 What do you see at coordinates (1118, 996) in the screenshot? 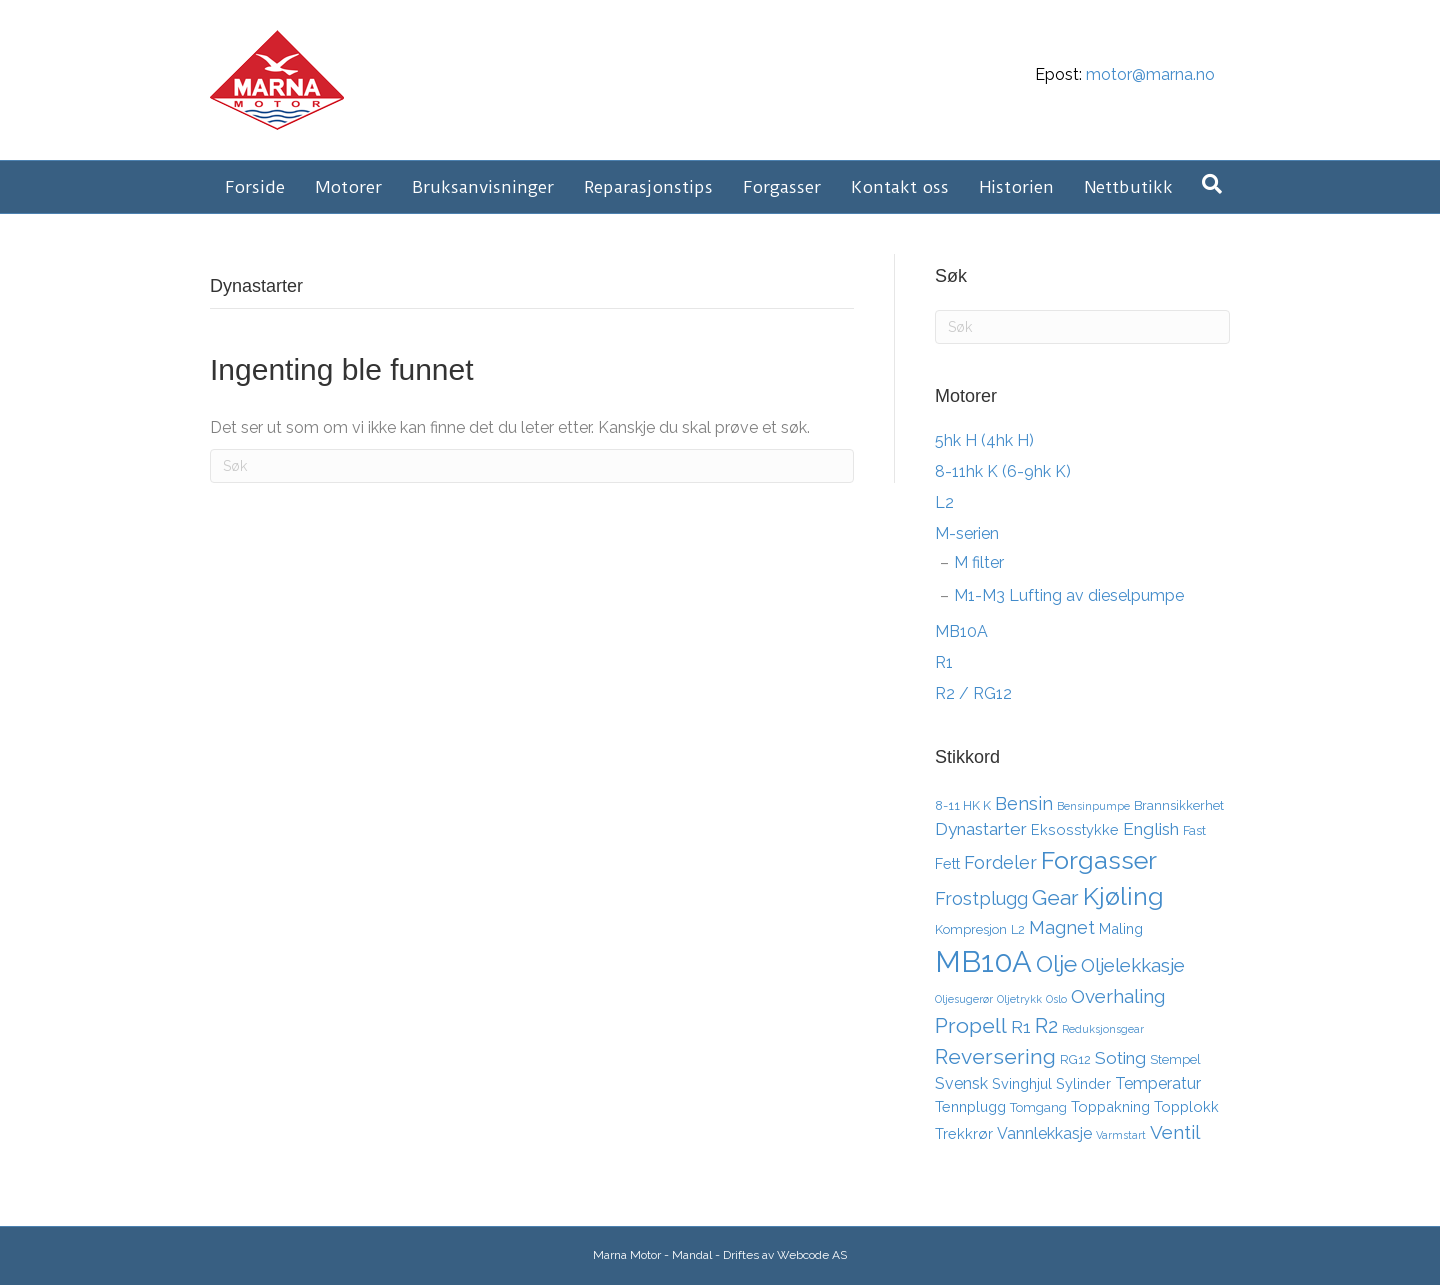
I see `Overhaling [Overhaling (8 elementer)]` at bounding box center [1118, 996].